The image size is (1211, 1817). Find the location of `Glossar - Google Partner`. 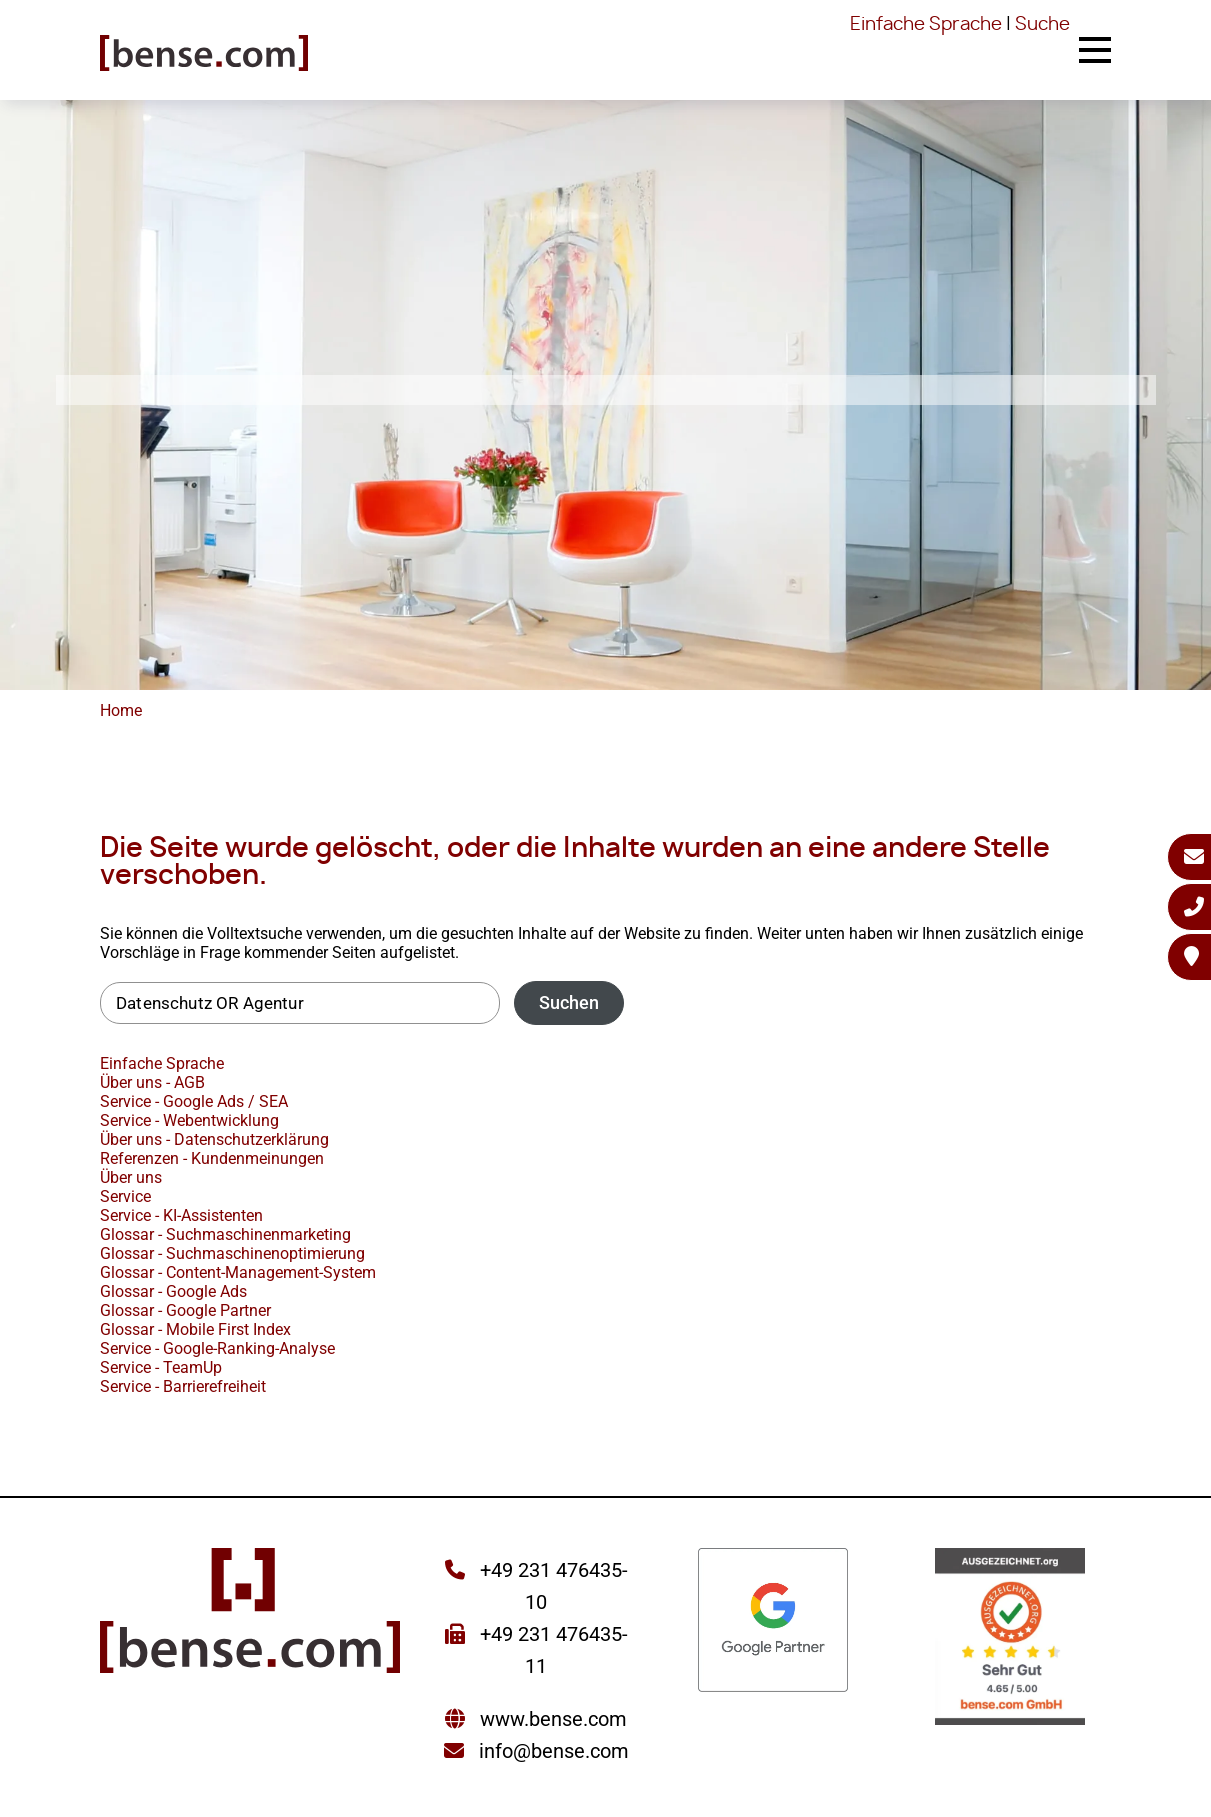

Glossar - Google Partner is located at coordinates (185, 1310).